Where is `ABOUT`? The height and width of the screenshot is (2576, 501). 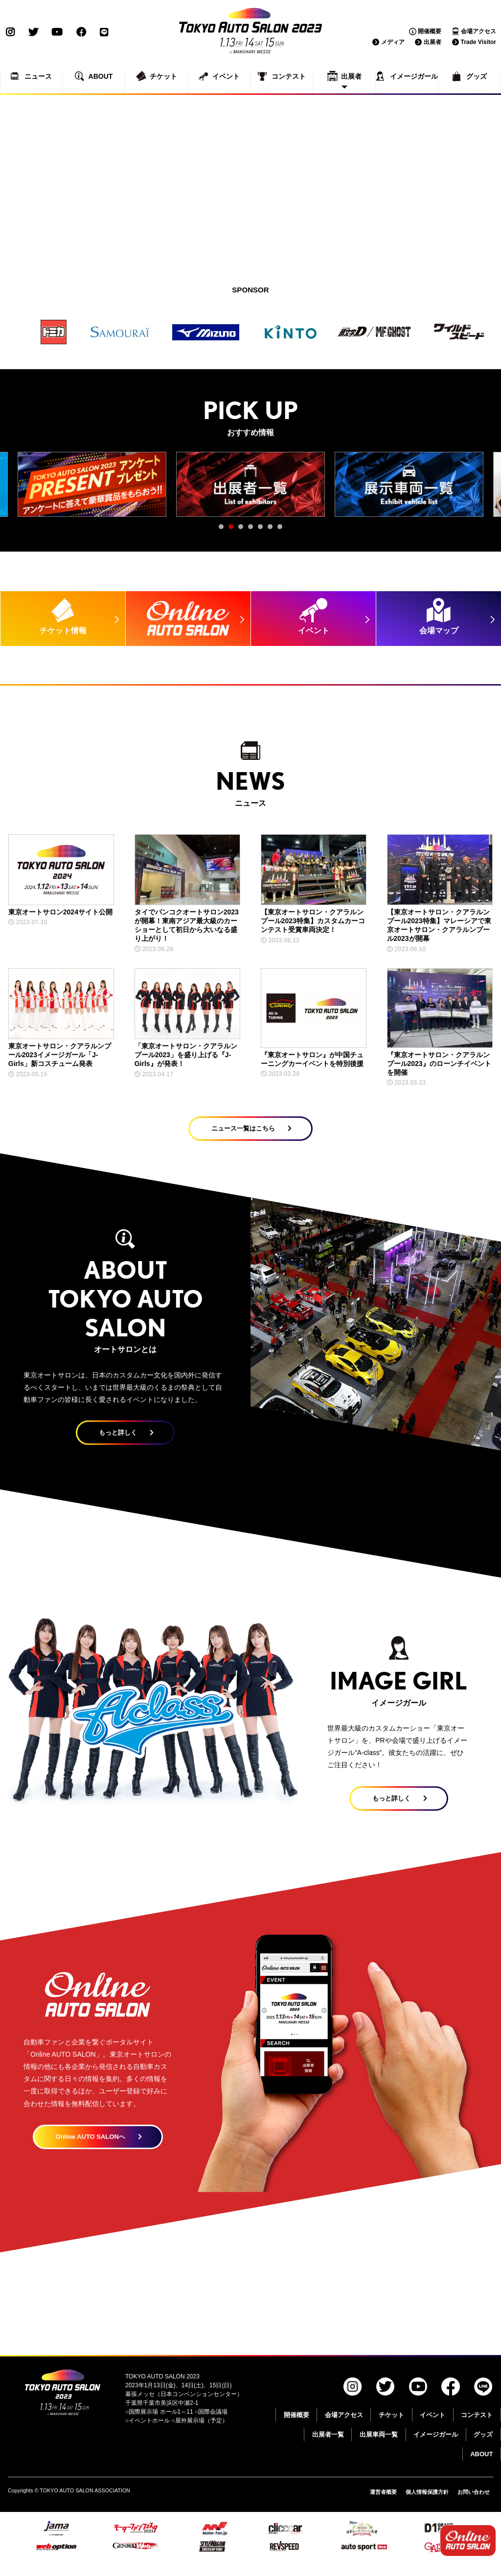 ABOUT is located at coordinates (481, 2467).